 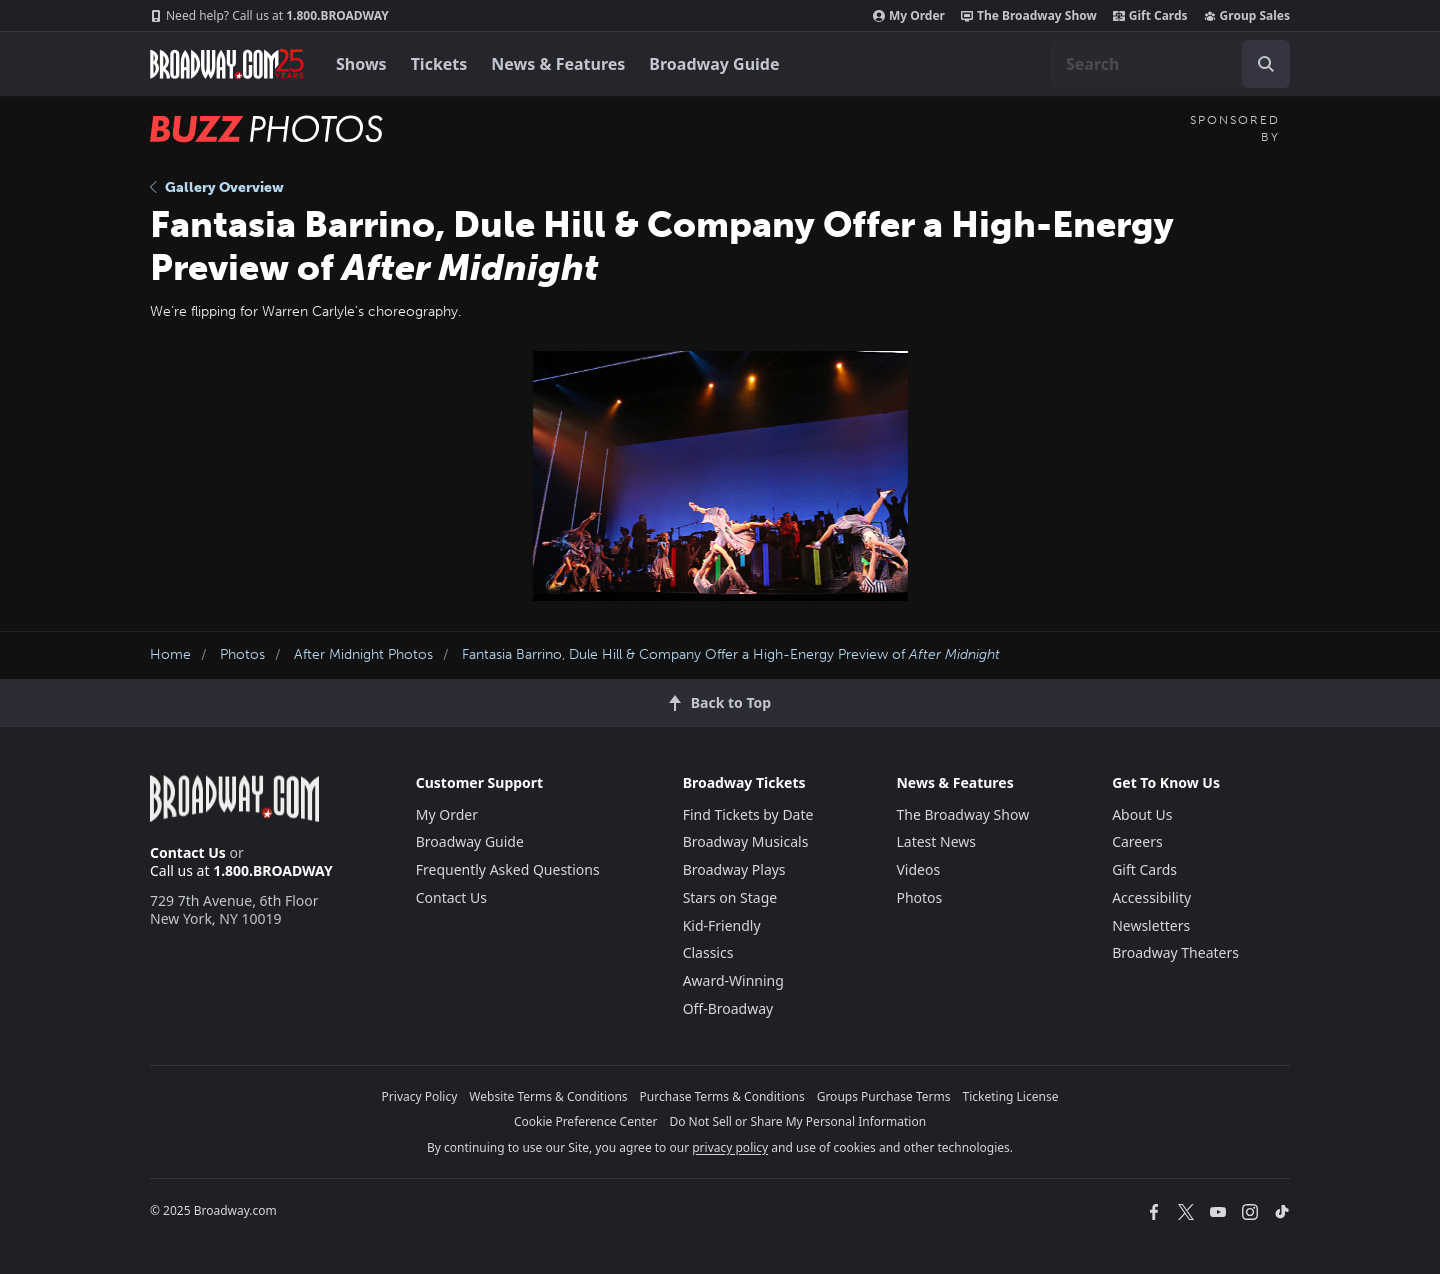 What do you see at coordinates (1151, 925) in the screenshot?
I see `Newsletters` at bounding box center [1151, 925].